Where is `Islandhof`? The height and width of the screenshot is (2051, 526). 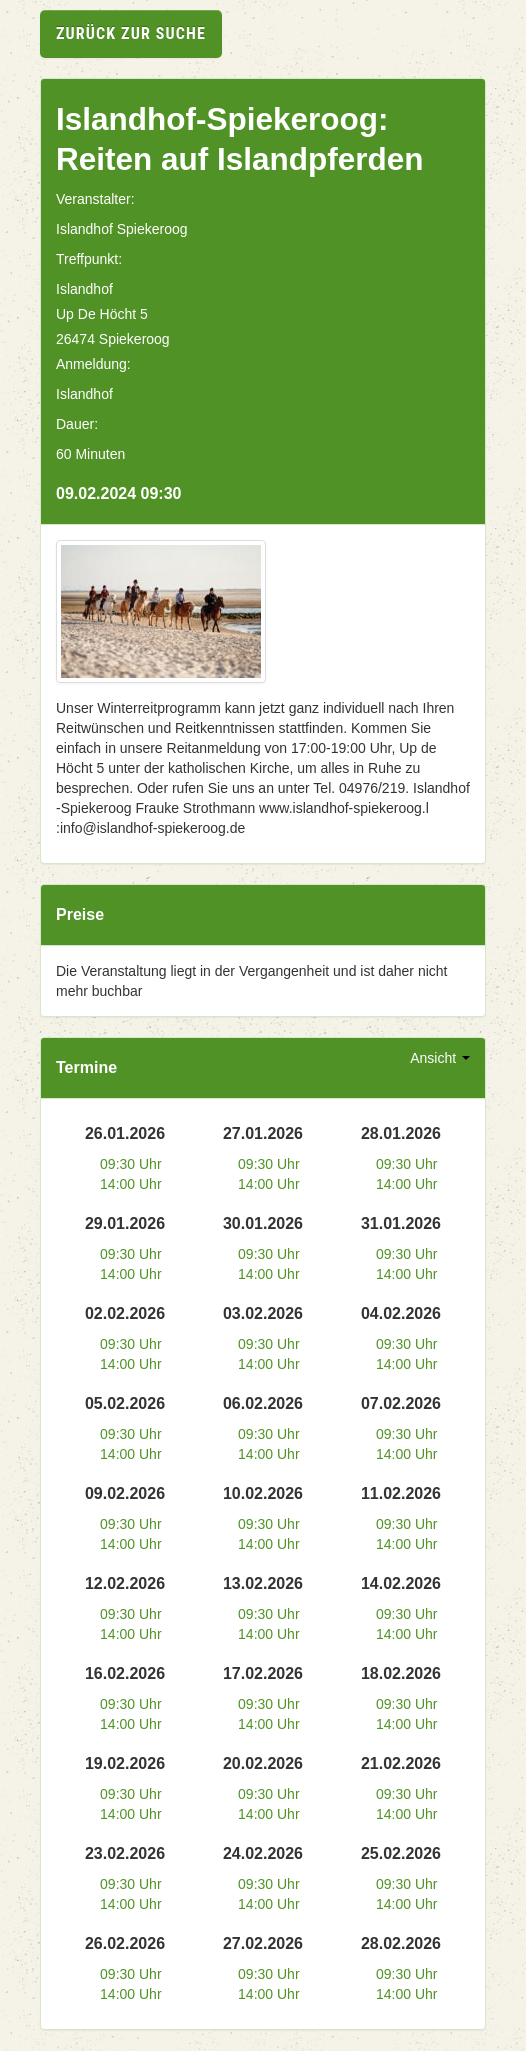 Islandhof is located at coordinates (84, 289).